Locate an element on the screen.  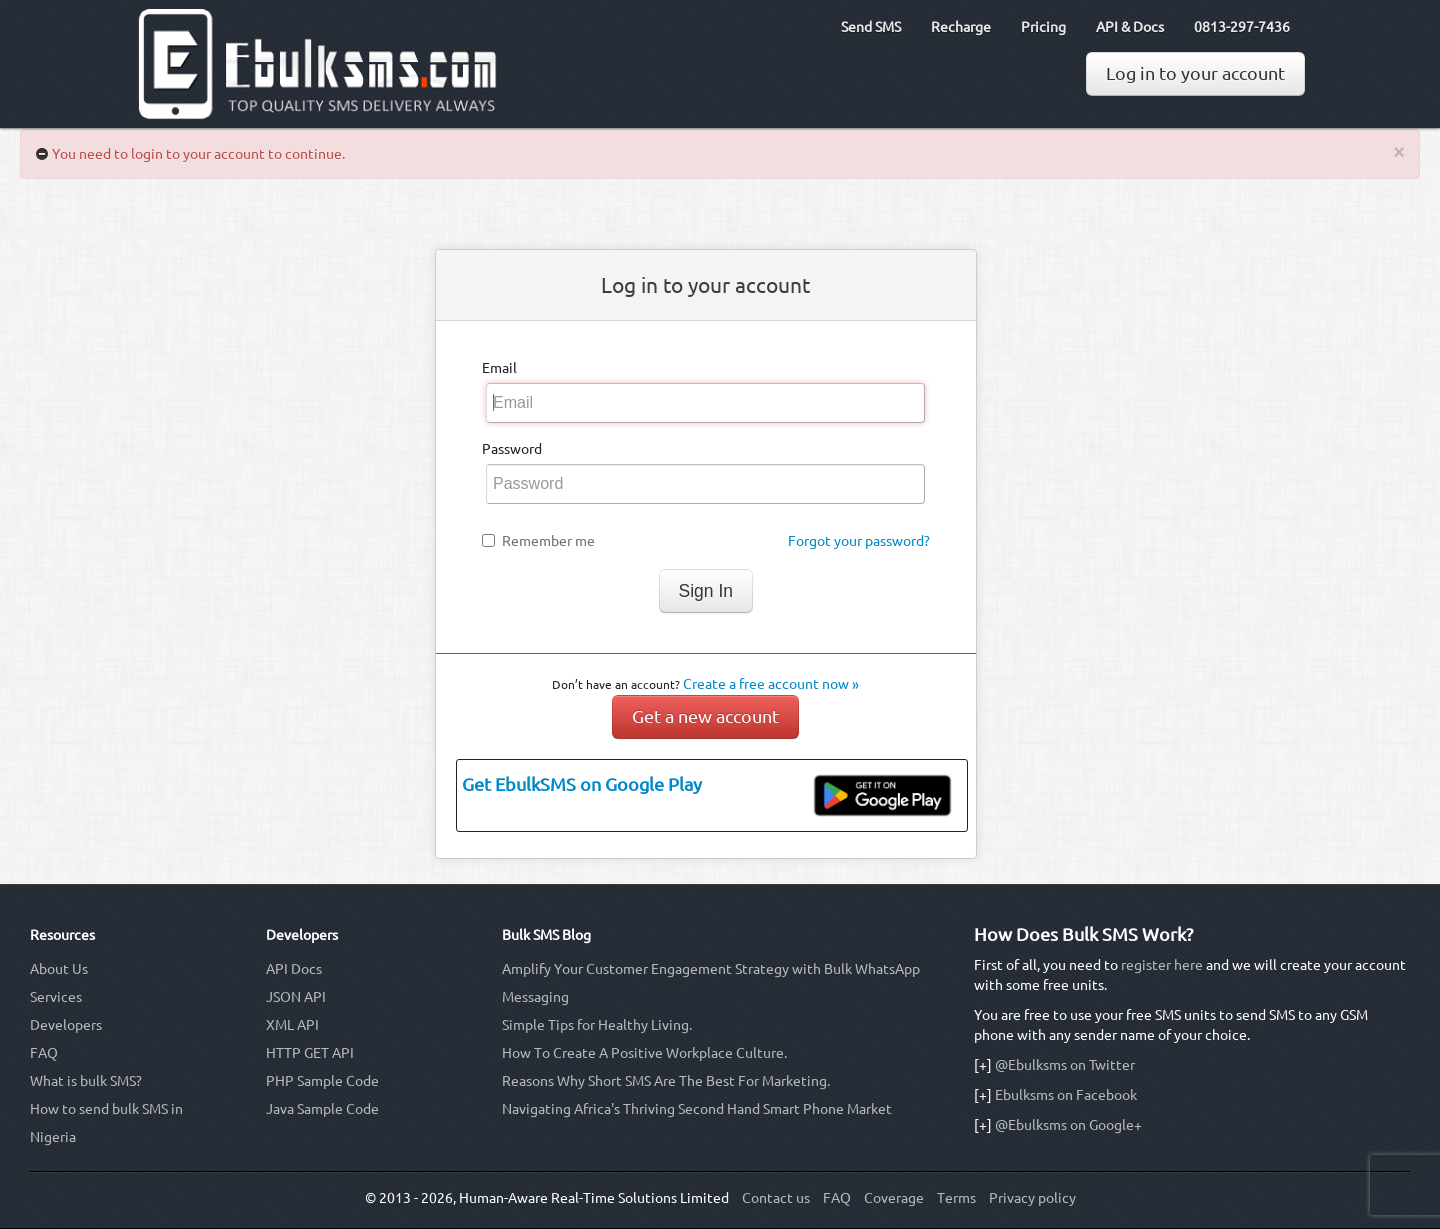
Coverage is located at coordinates (894, 1198).